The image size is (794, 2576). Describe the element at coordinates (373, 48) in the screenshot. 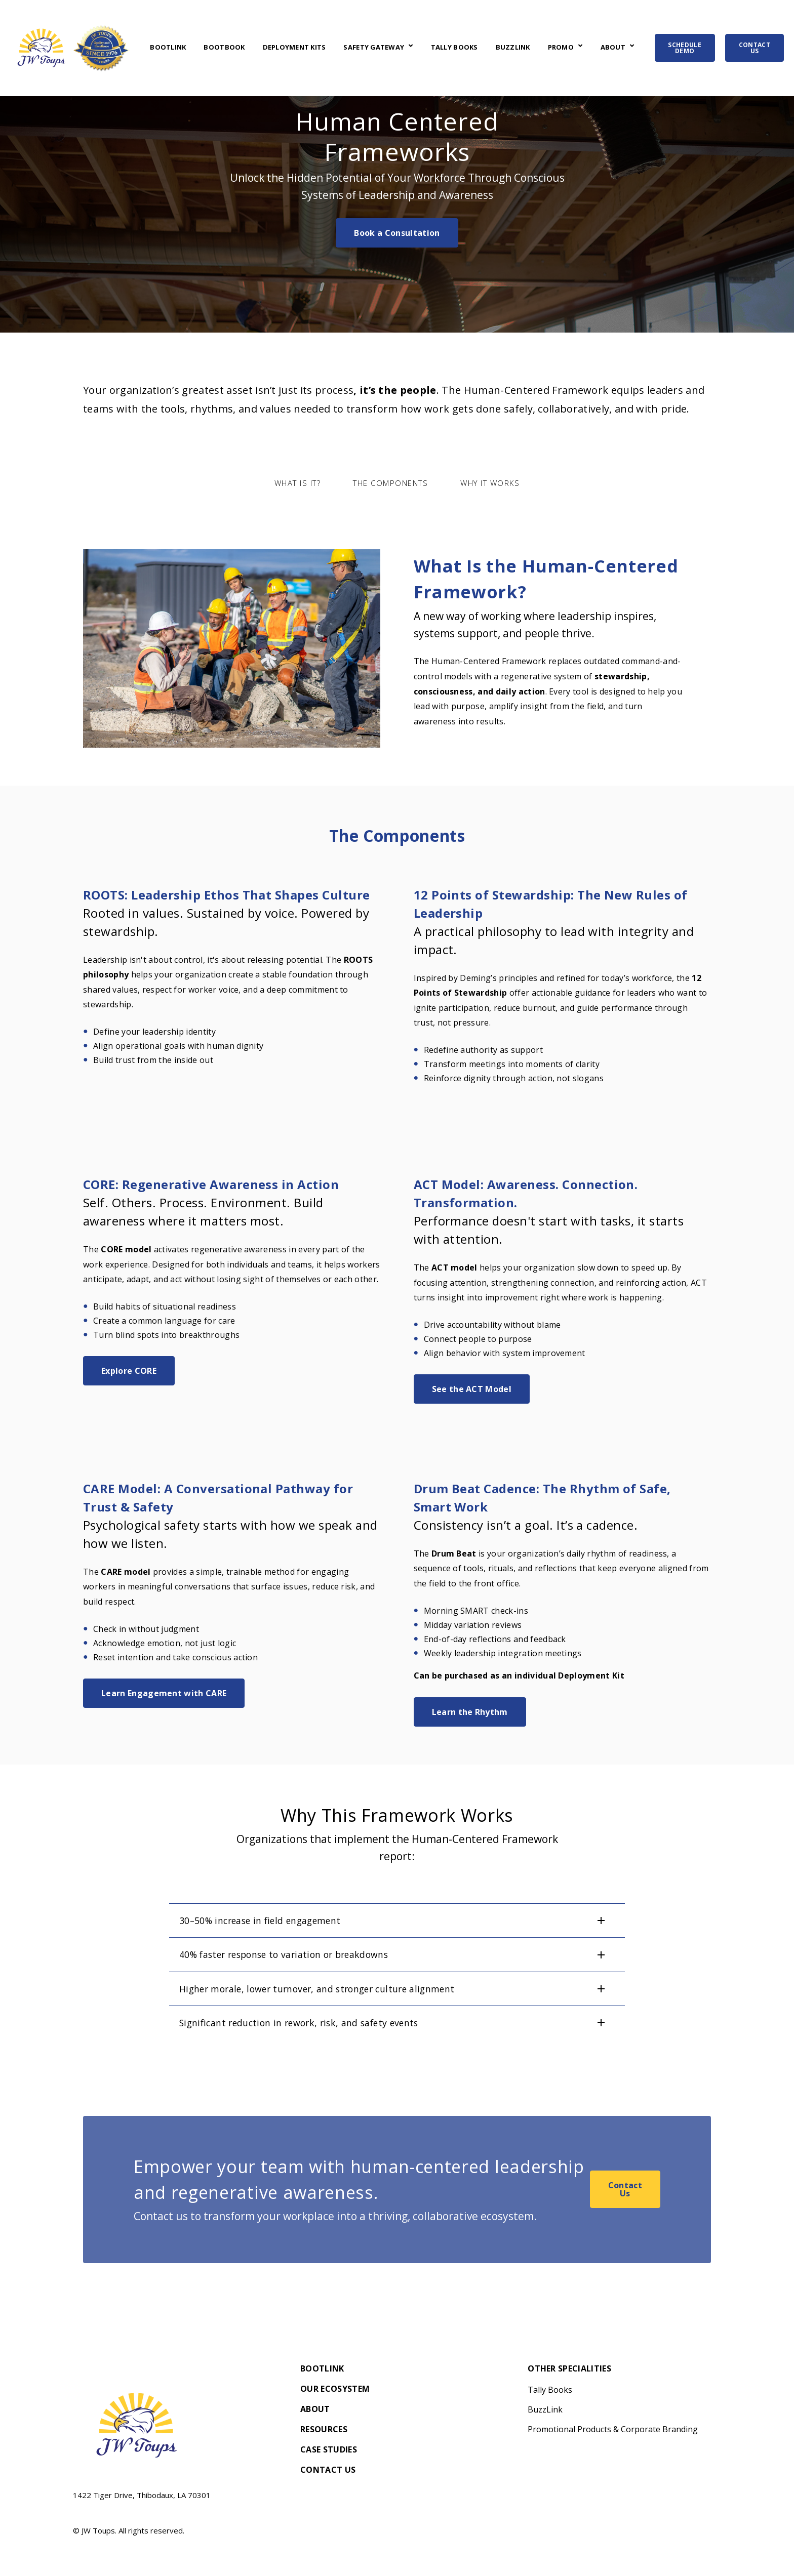

I see `Safety Gateway` at that location.